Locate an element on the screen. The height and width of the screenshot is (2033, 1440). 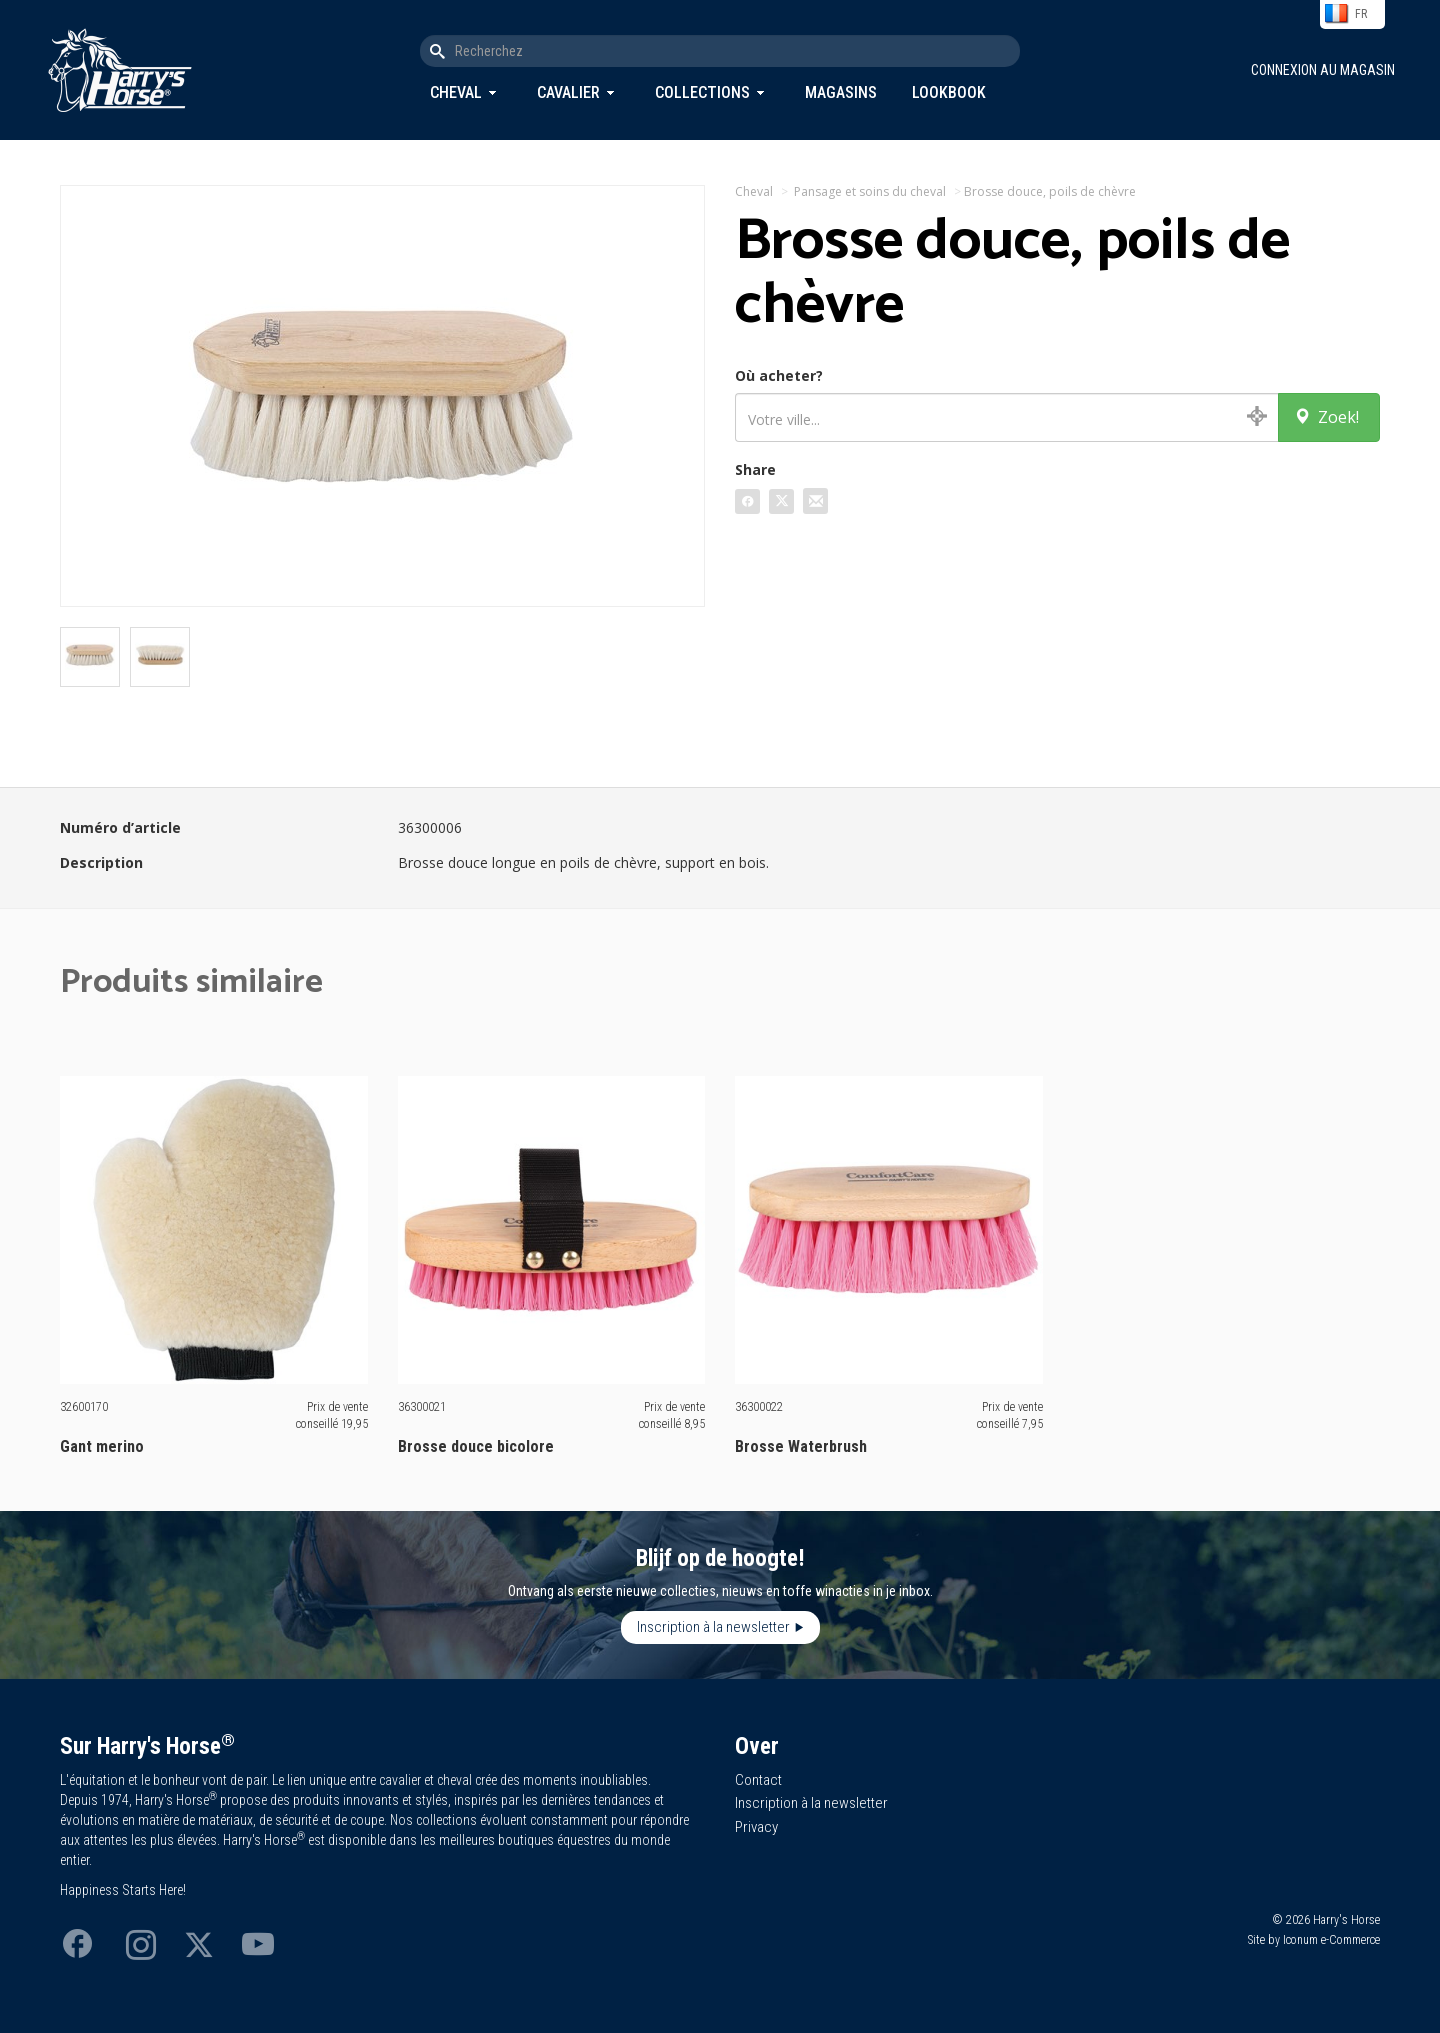
Cheval is located at coordinates (456, 92).